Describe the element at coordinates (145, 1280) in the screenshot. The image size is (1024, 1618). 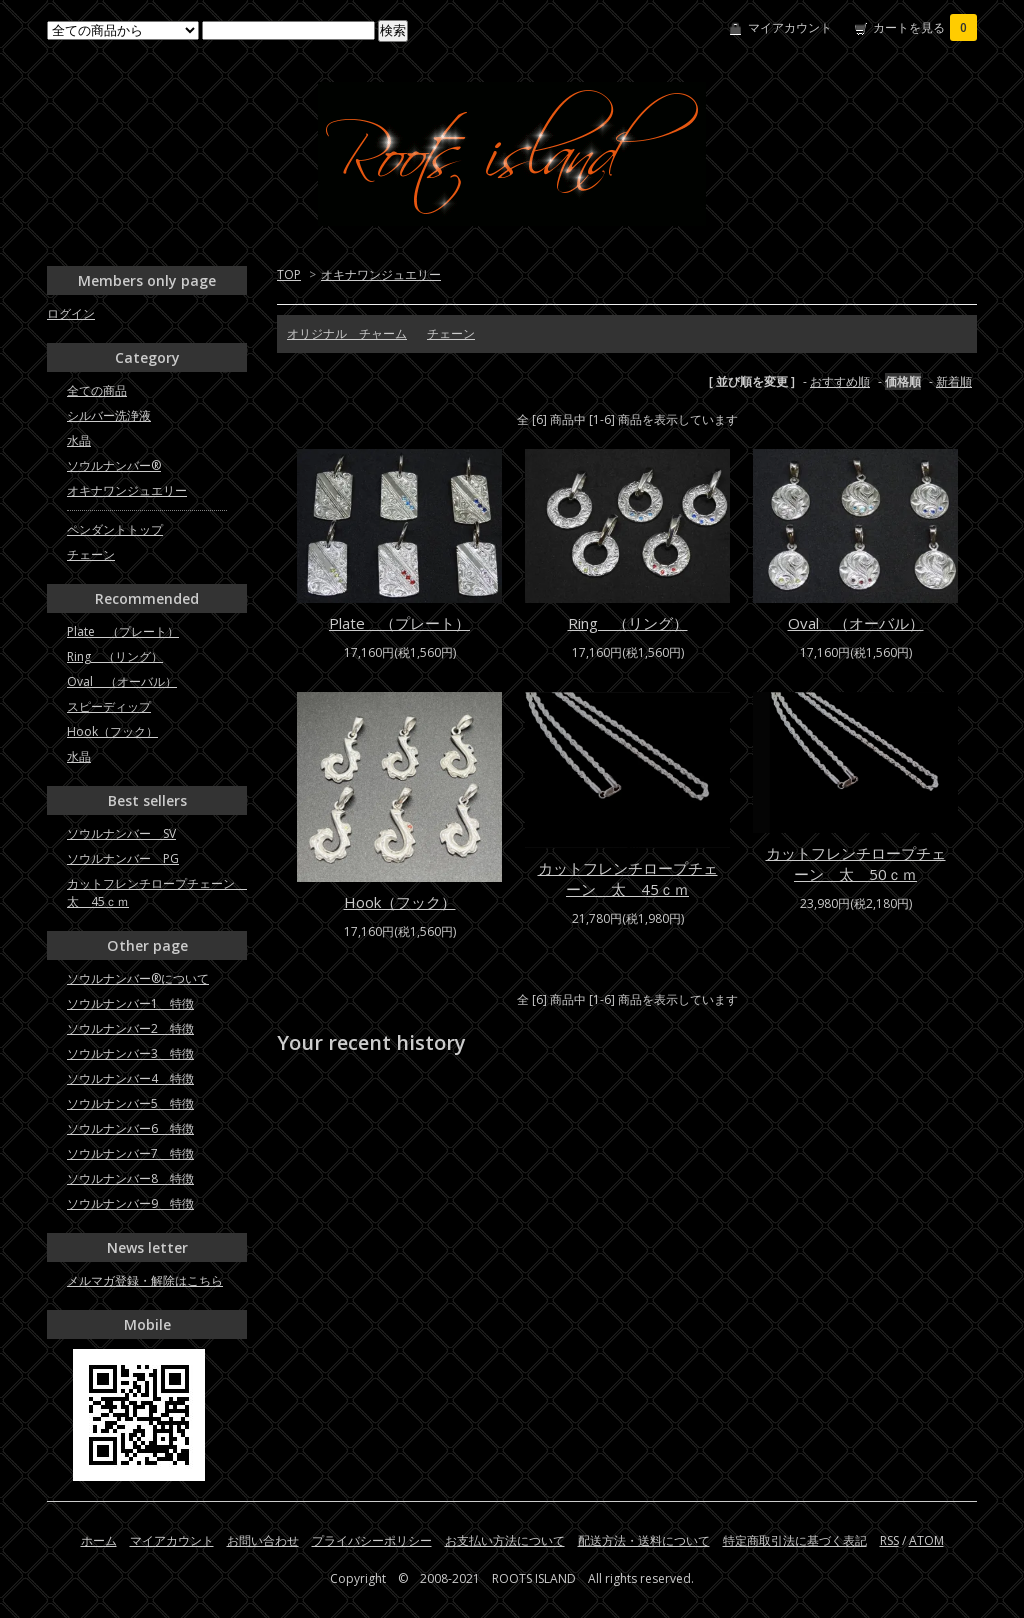
I see `メルマガ登録・解除はこちら` at that location.